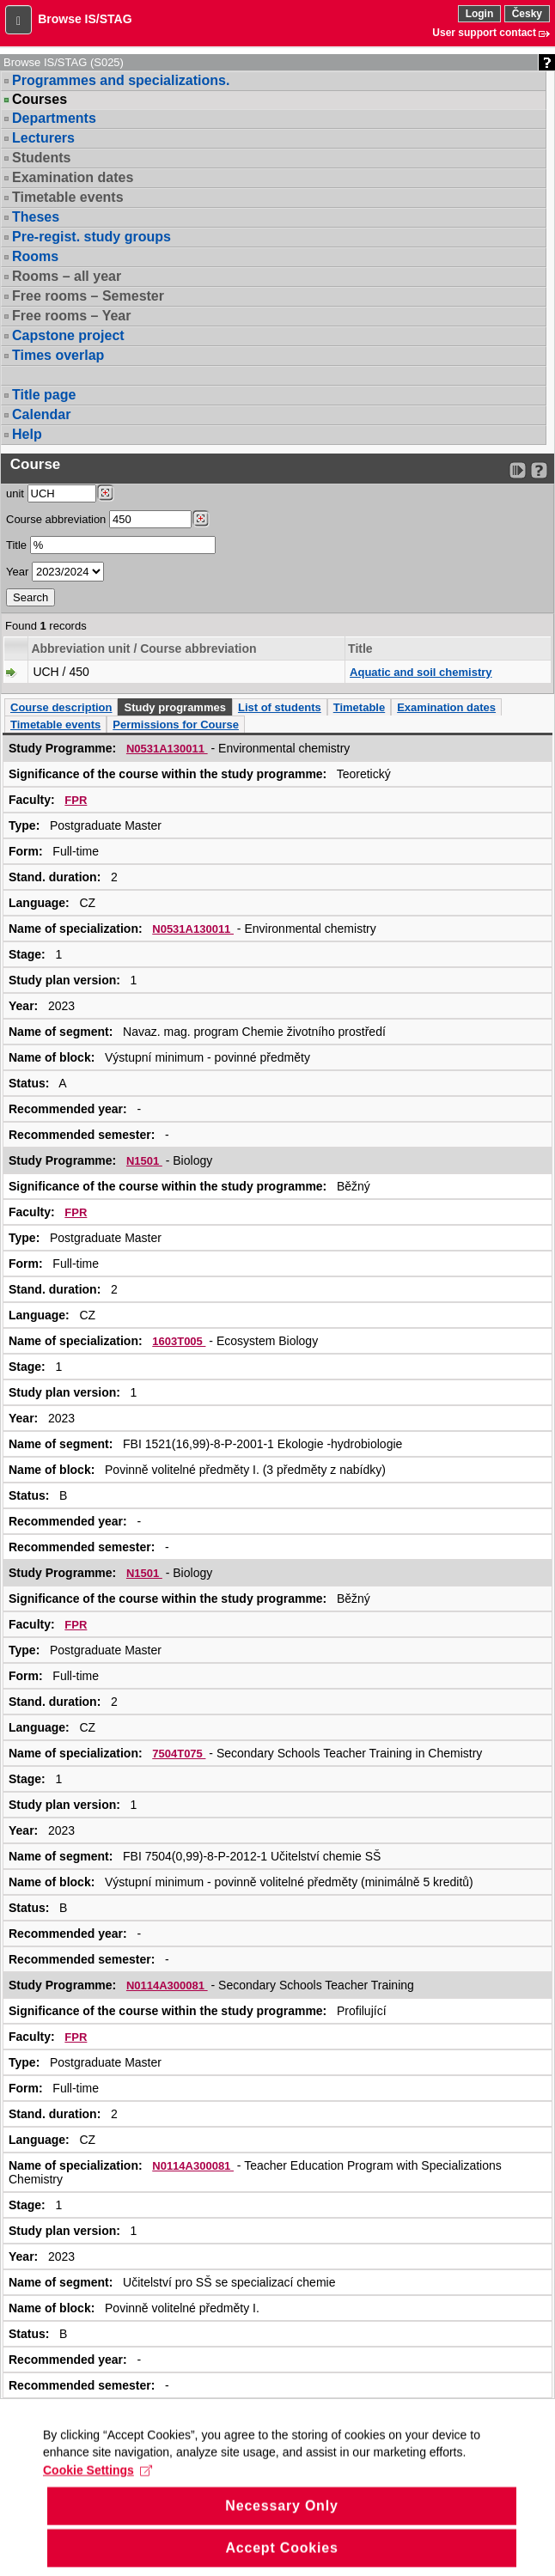  I want to click on Abbreviation unit / Course abbreviation [Seradit podle “Abbreviation unit / Course abbreviation”], so click(143, 648).